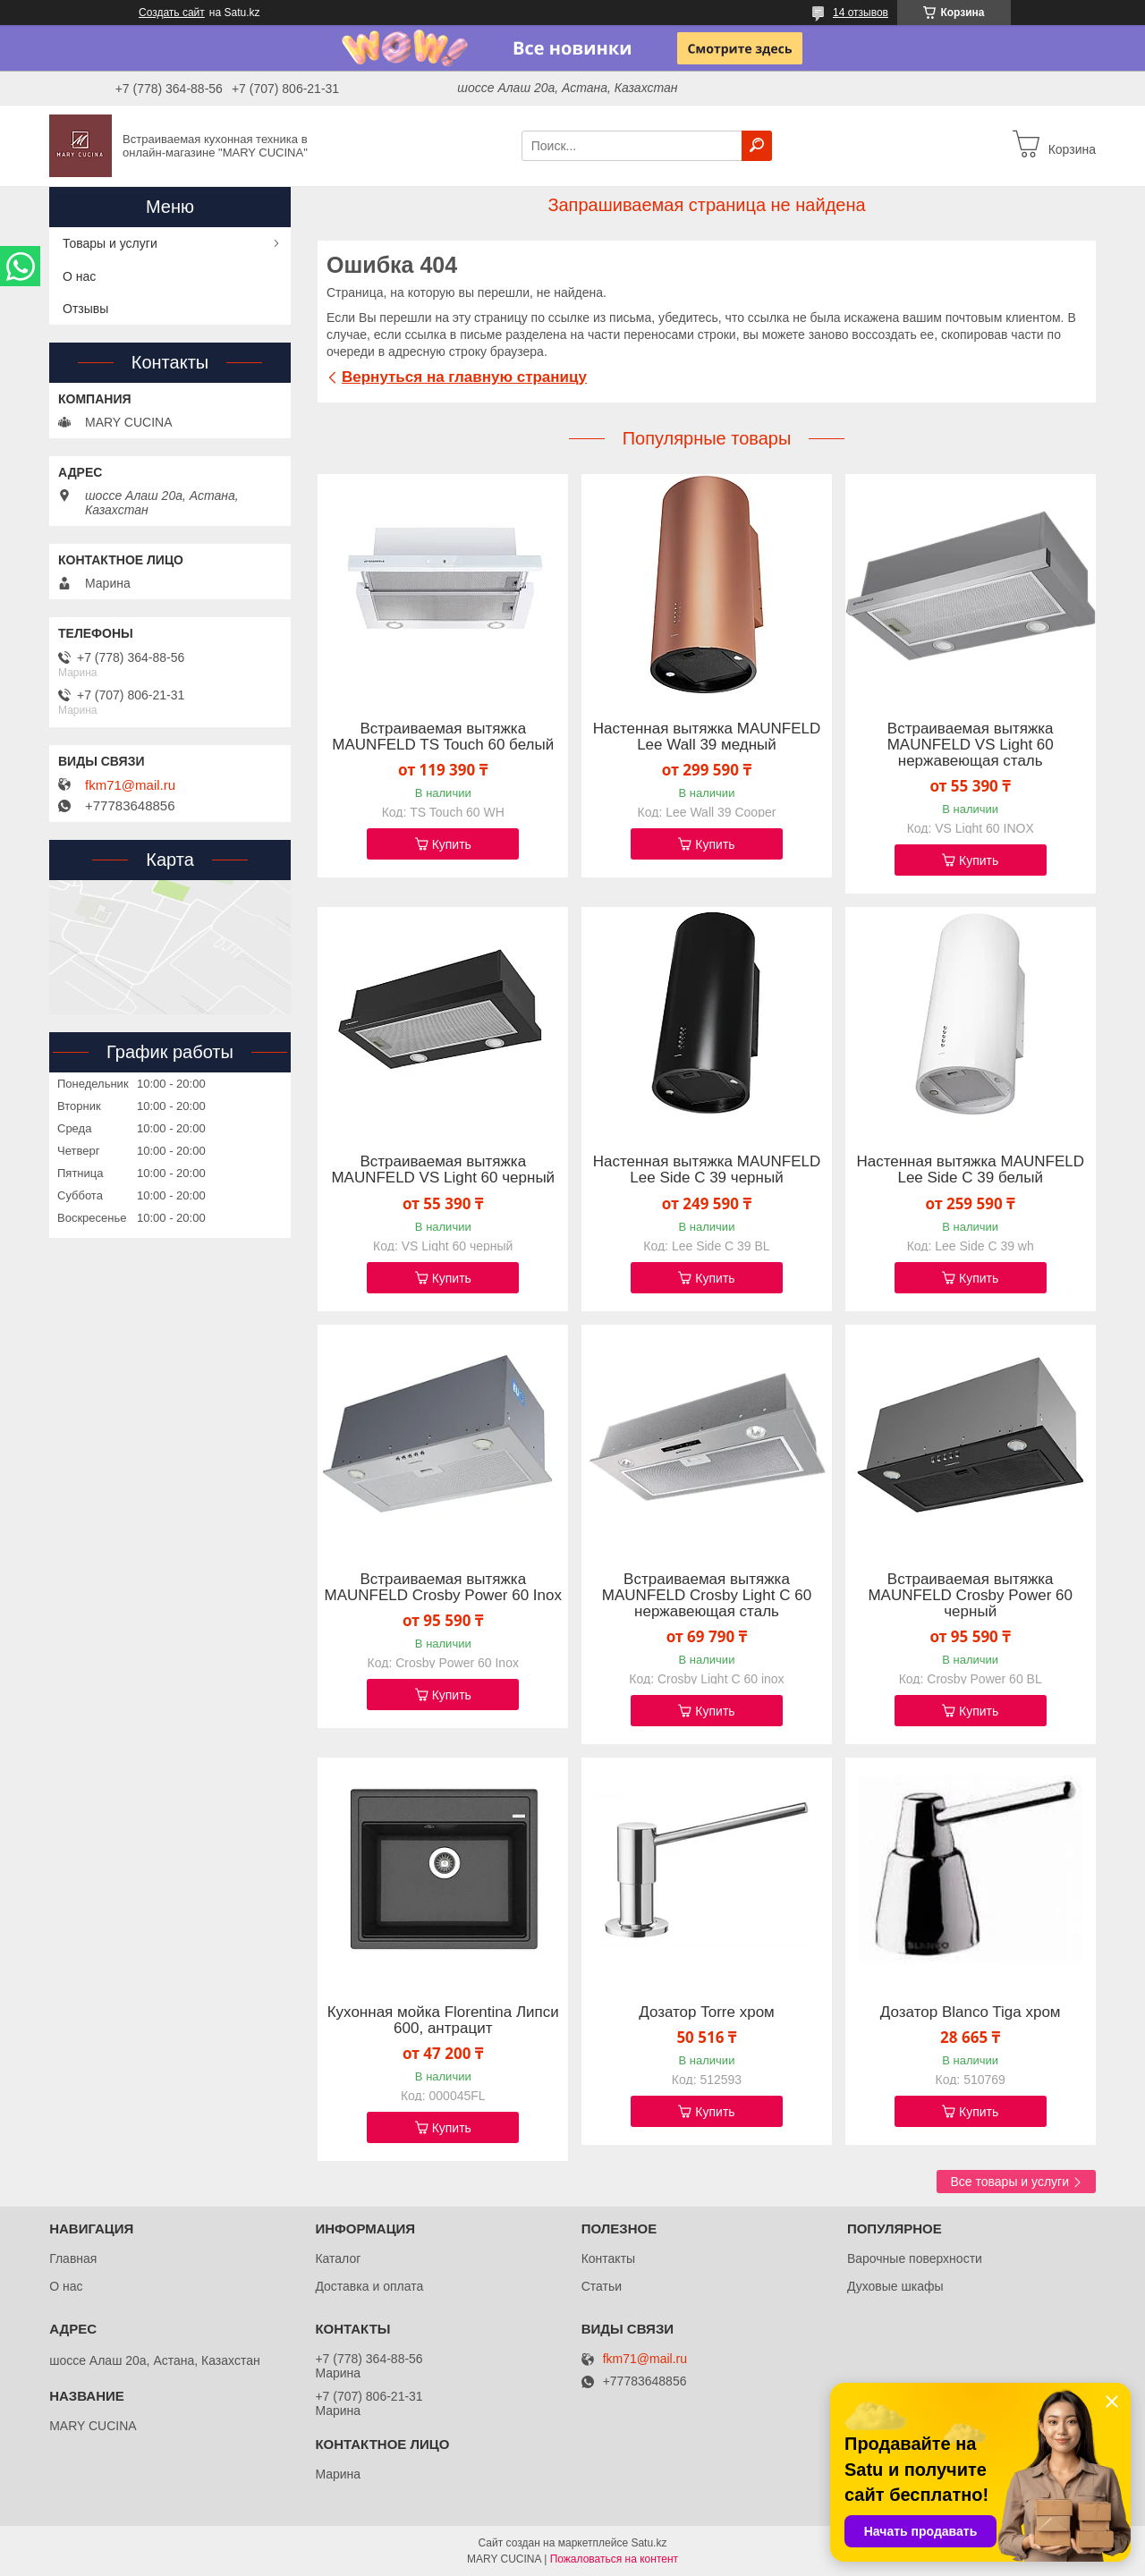 The height and width of the screenshot is (2576, 1145). What do you see at coordinates (110, 243) in the screenshot?
I see `Товары и услуги` at bounding box center [110, 243].